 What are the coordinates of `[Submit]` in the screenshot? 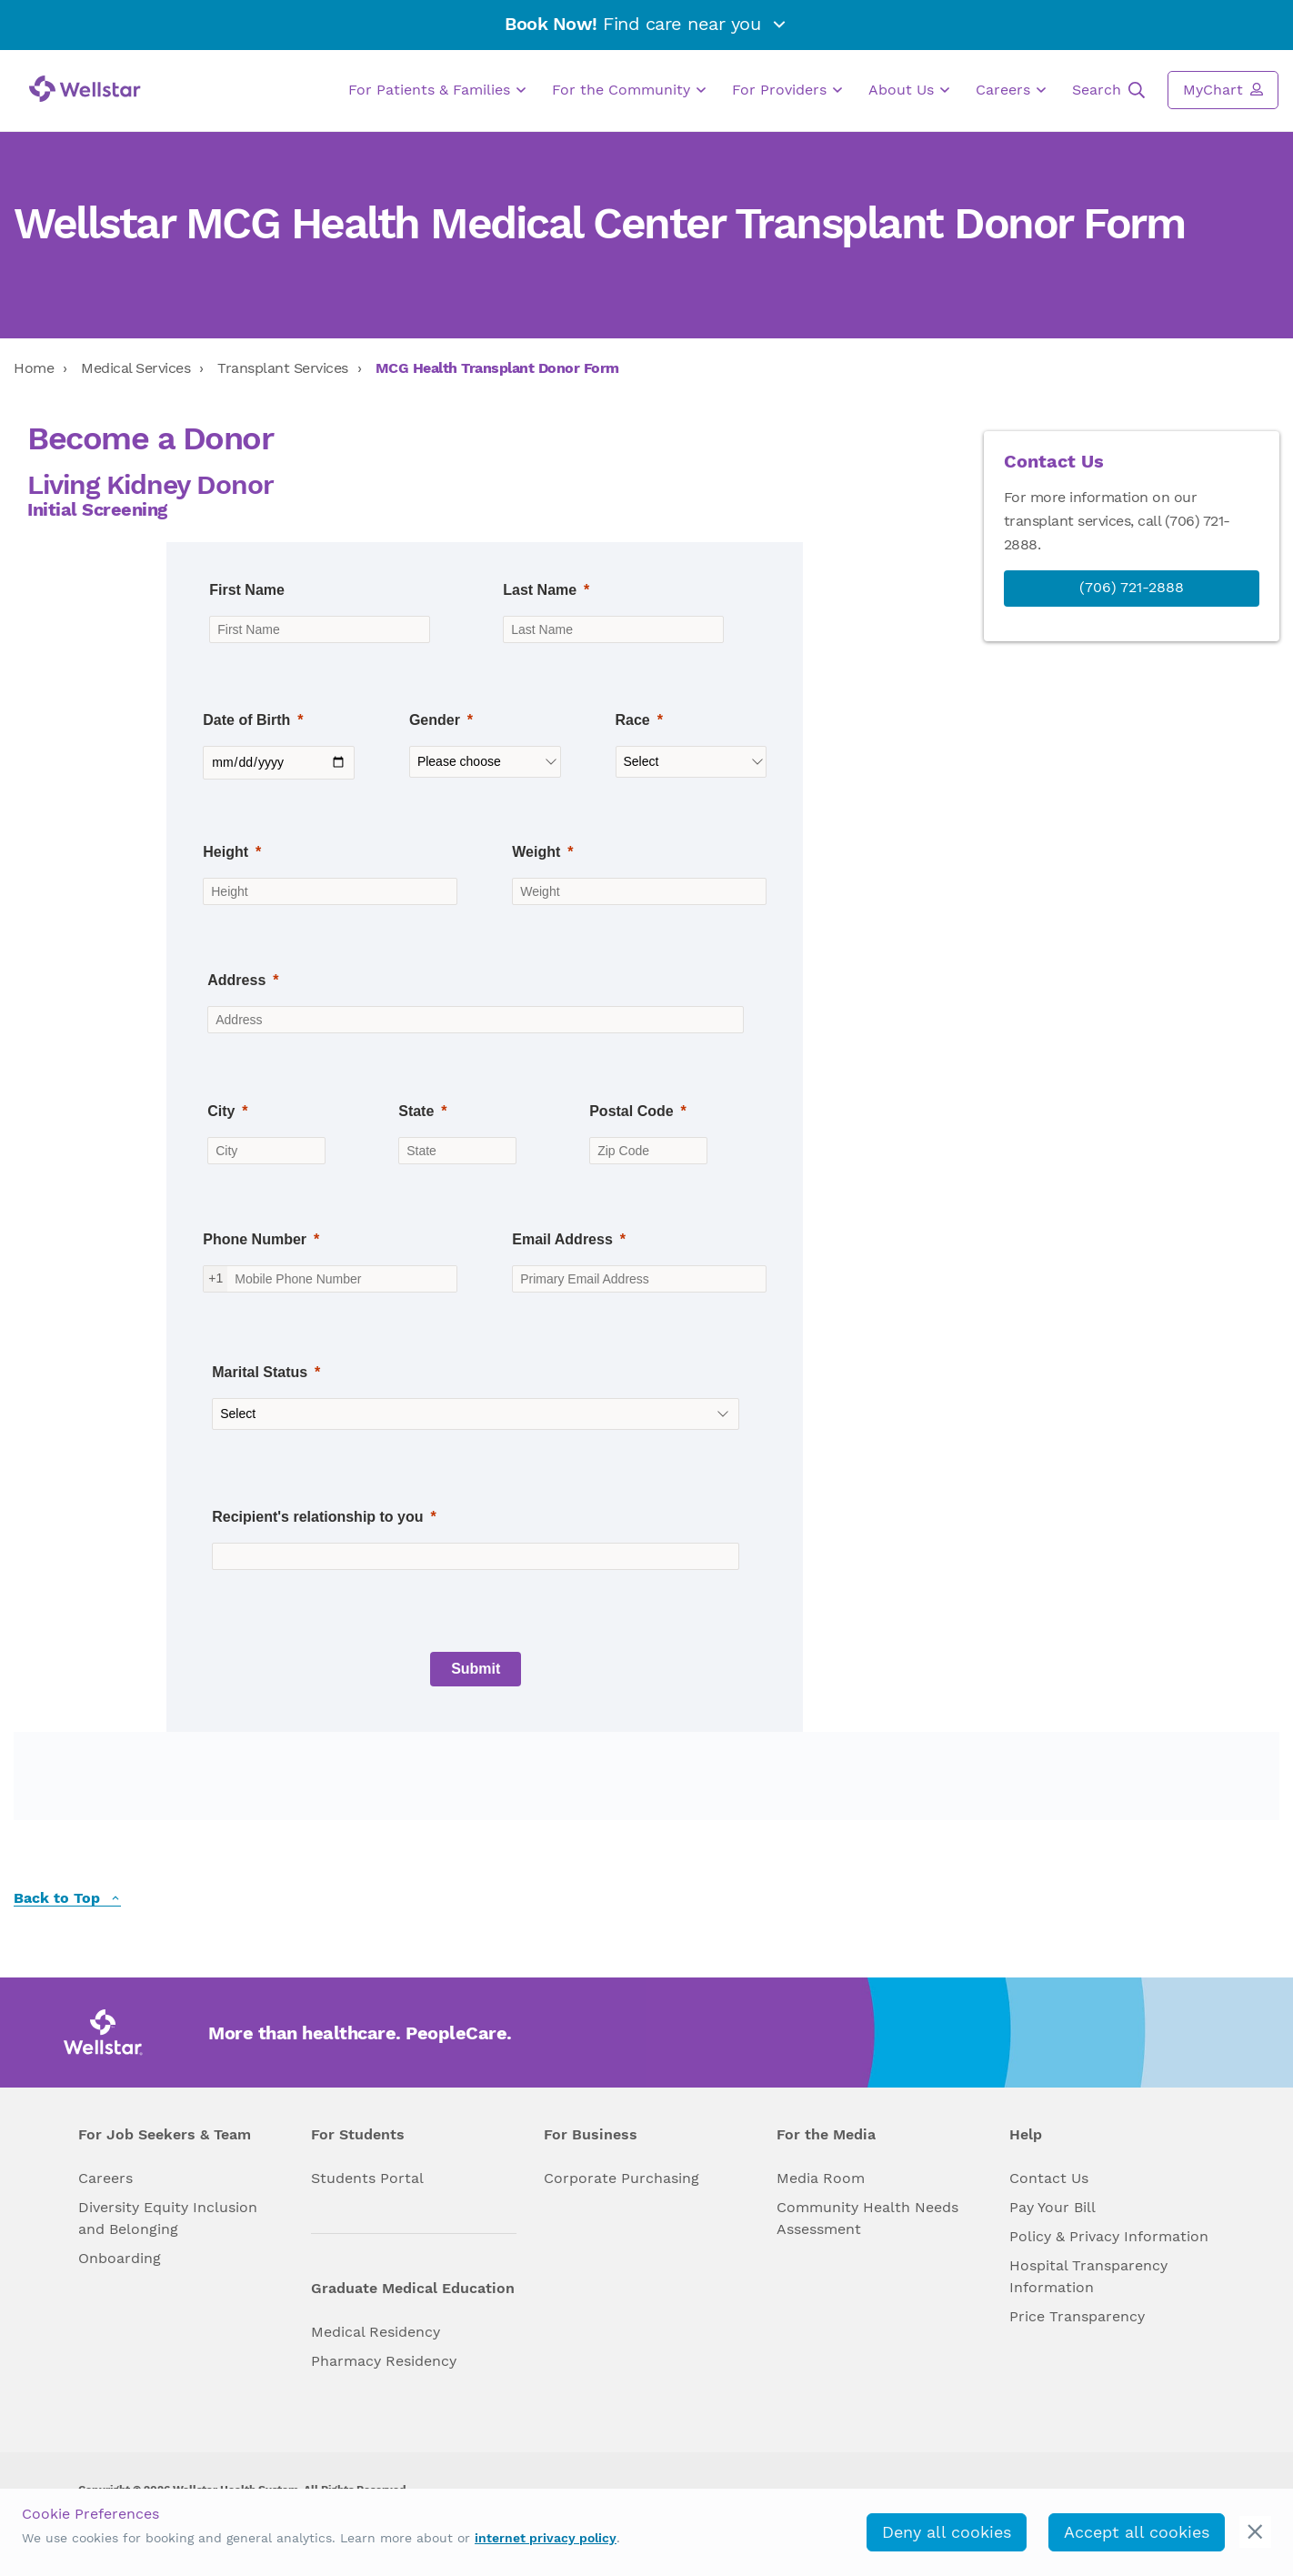 It's located at (475, 1669).